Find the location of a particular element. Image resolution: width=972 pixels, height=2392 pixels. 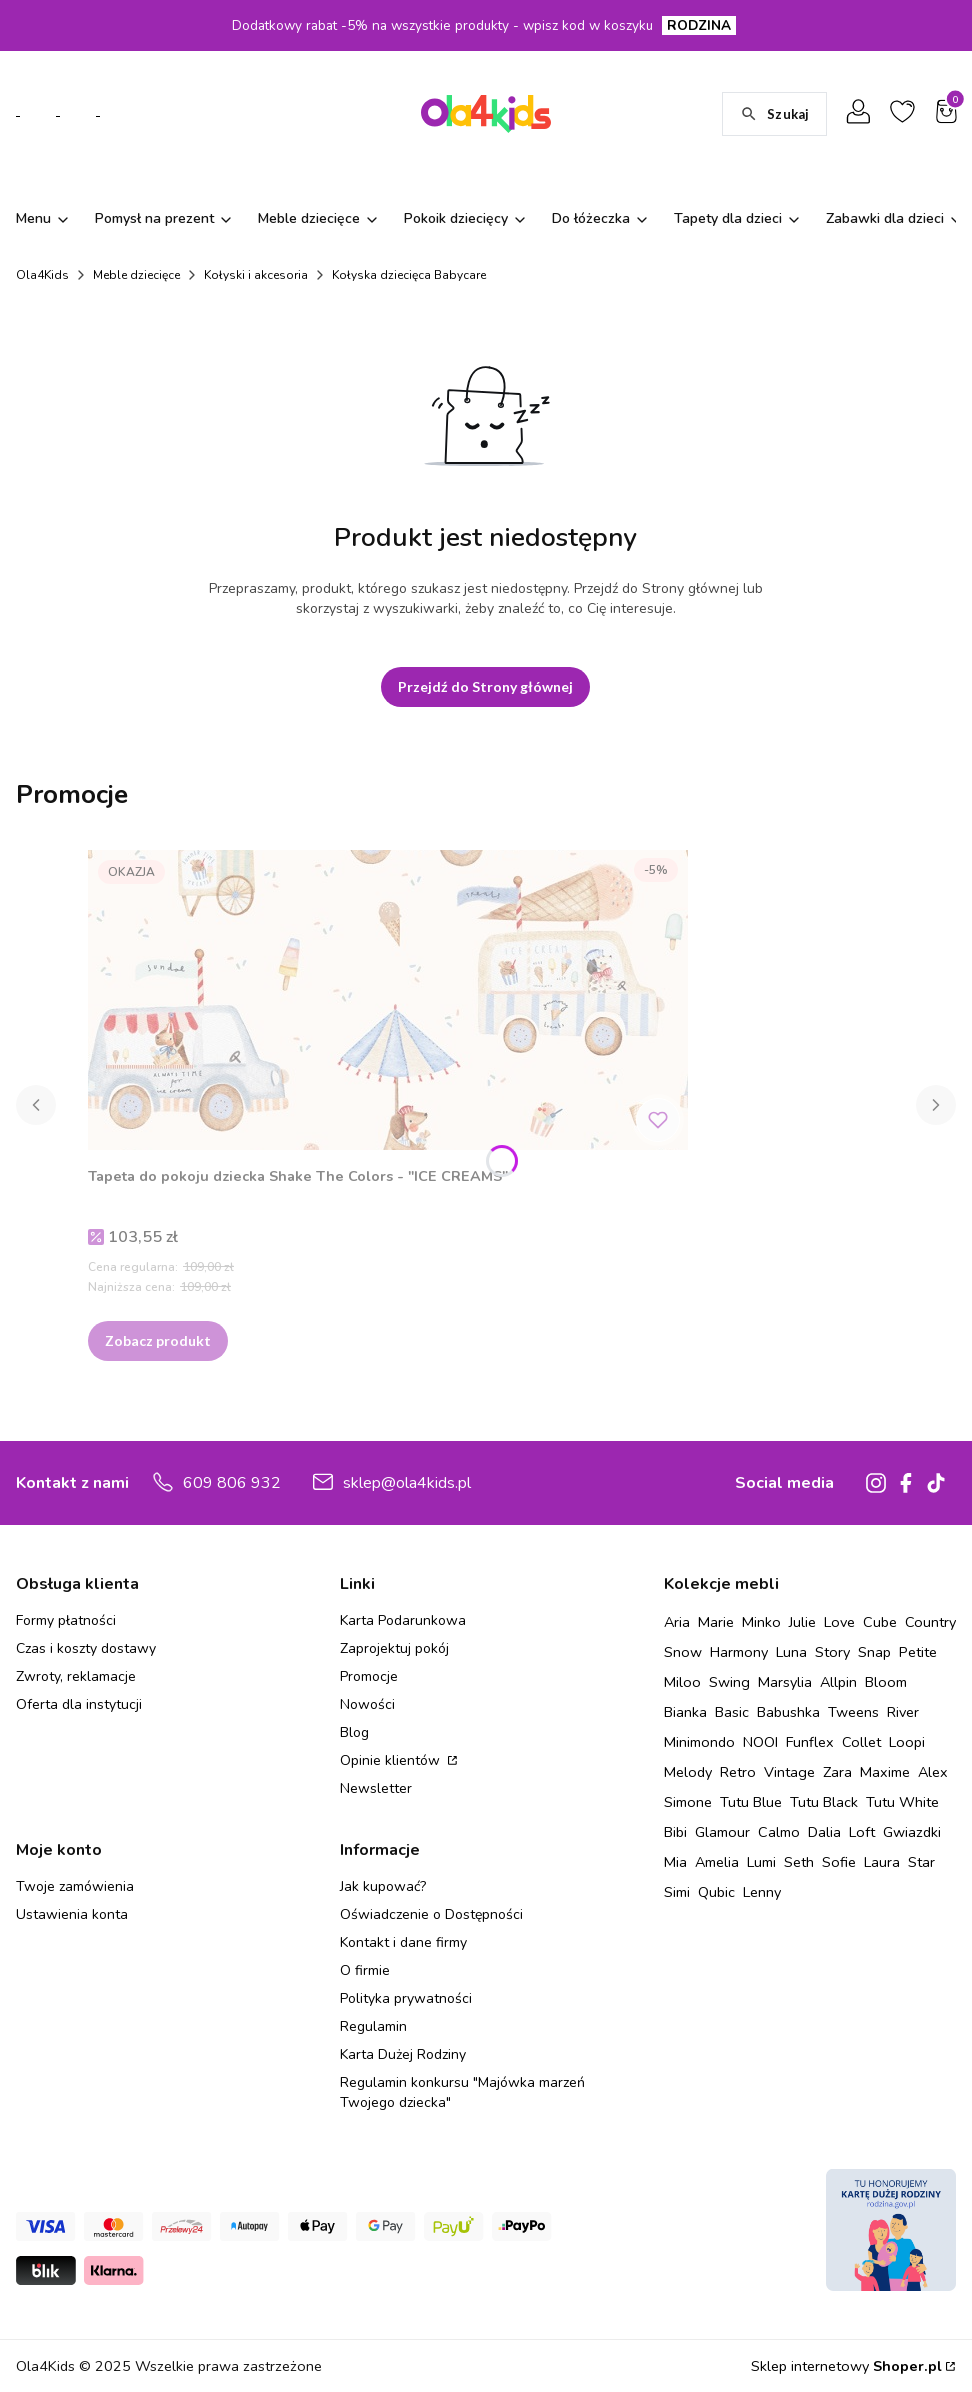

Bibi is located at coordinates (675, 1832).